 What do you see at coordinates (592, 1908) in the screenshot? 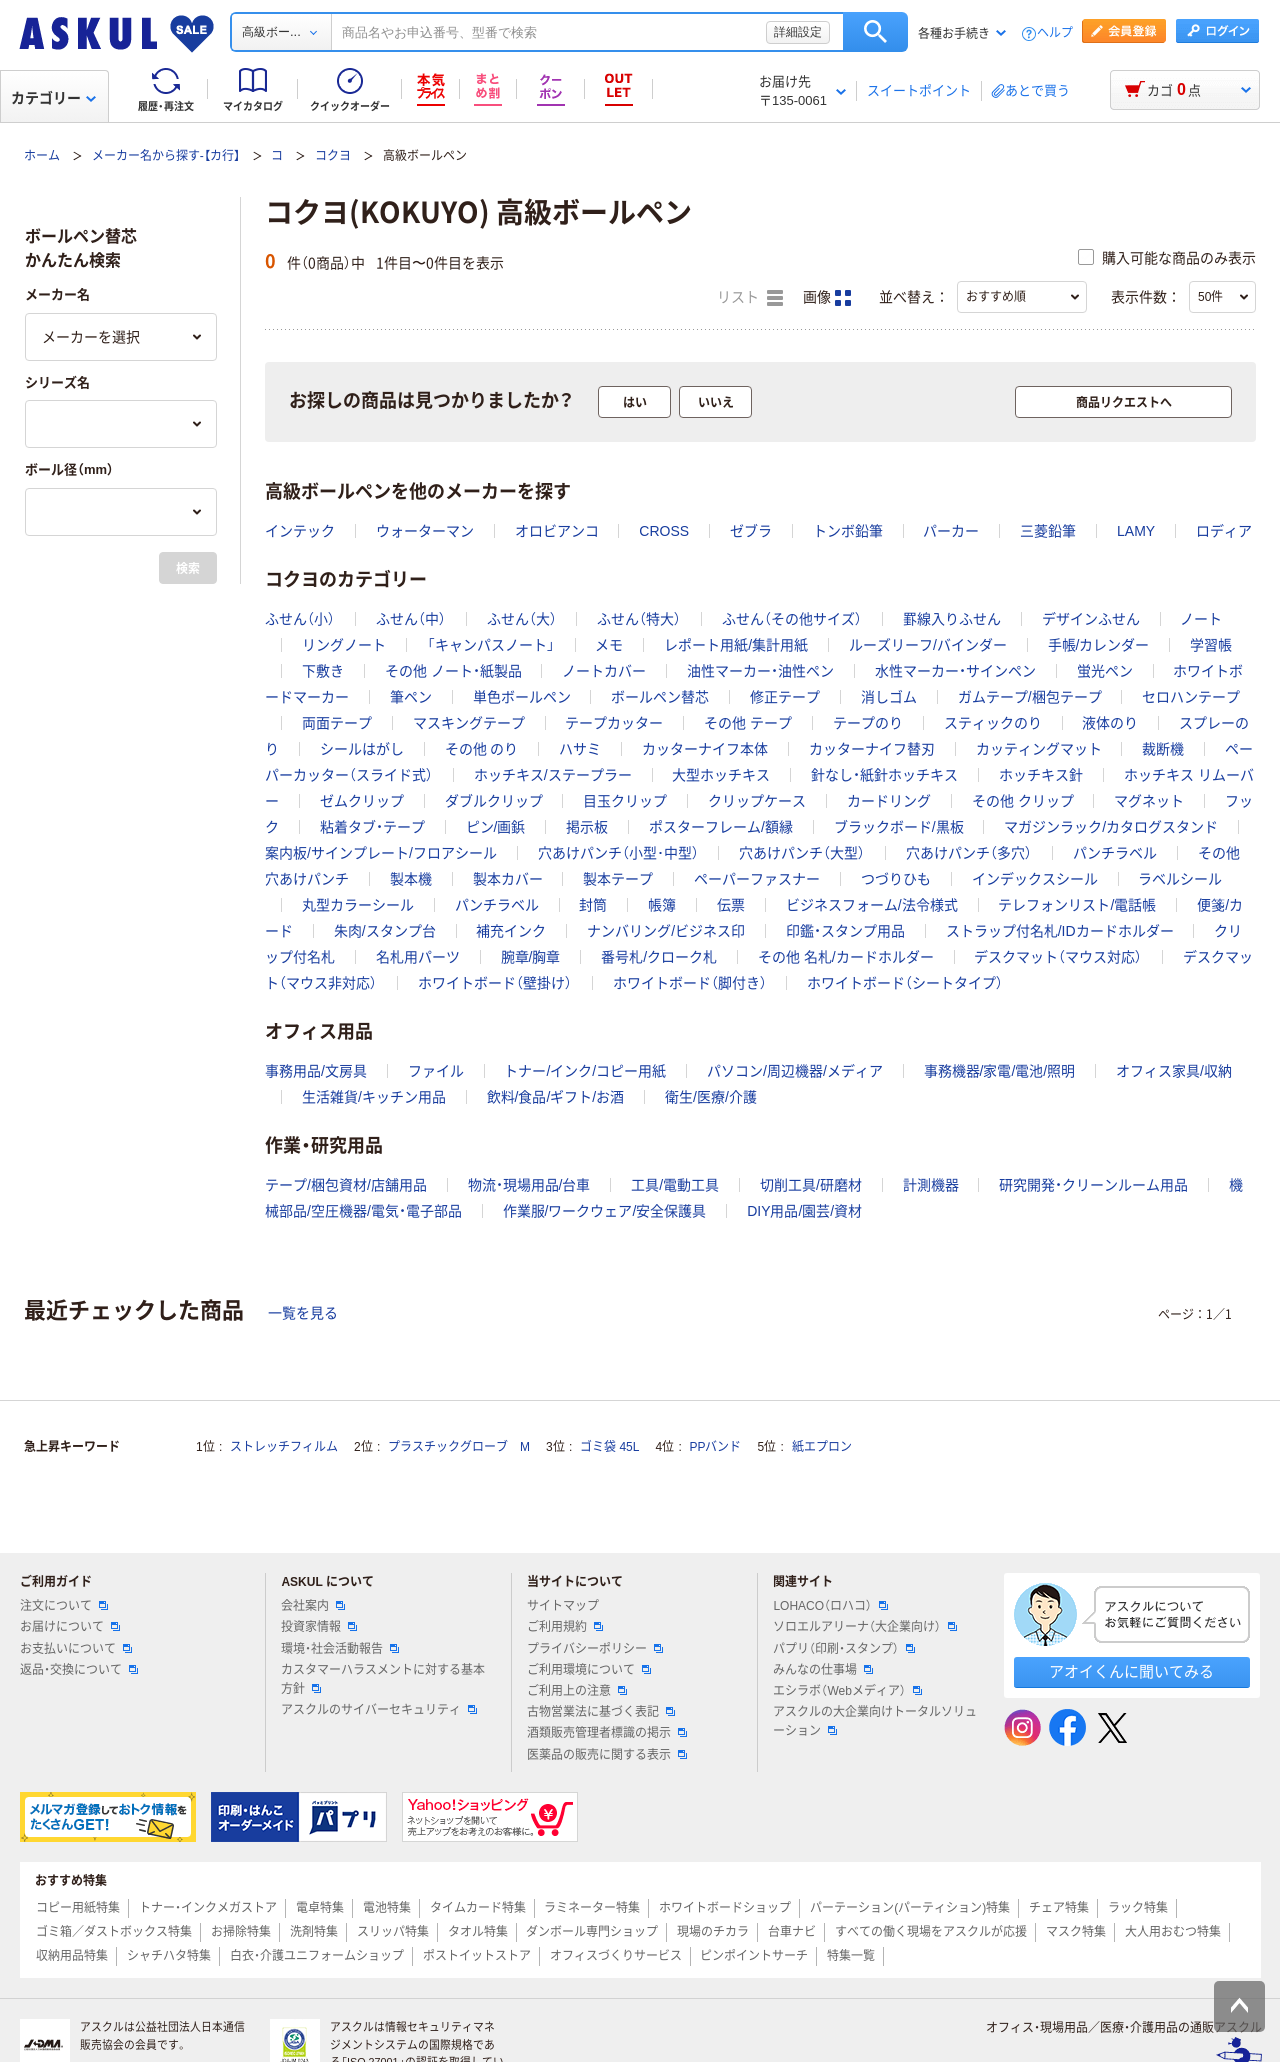
I see `ラミネーター特集` at bounding box center [592, 1908].